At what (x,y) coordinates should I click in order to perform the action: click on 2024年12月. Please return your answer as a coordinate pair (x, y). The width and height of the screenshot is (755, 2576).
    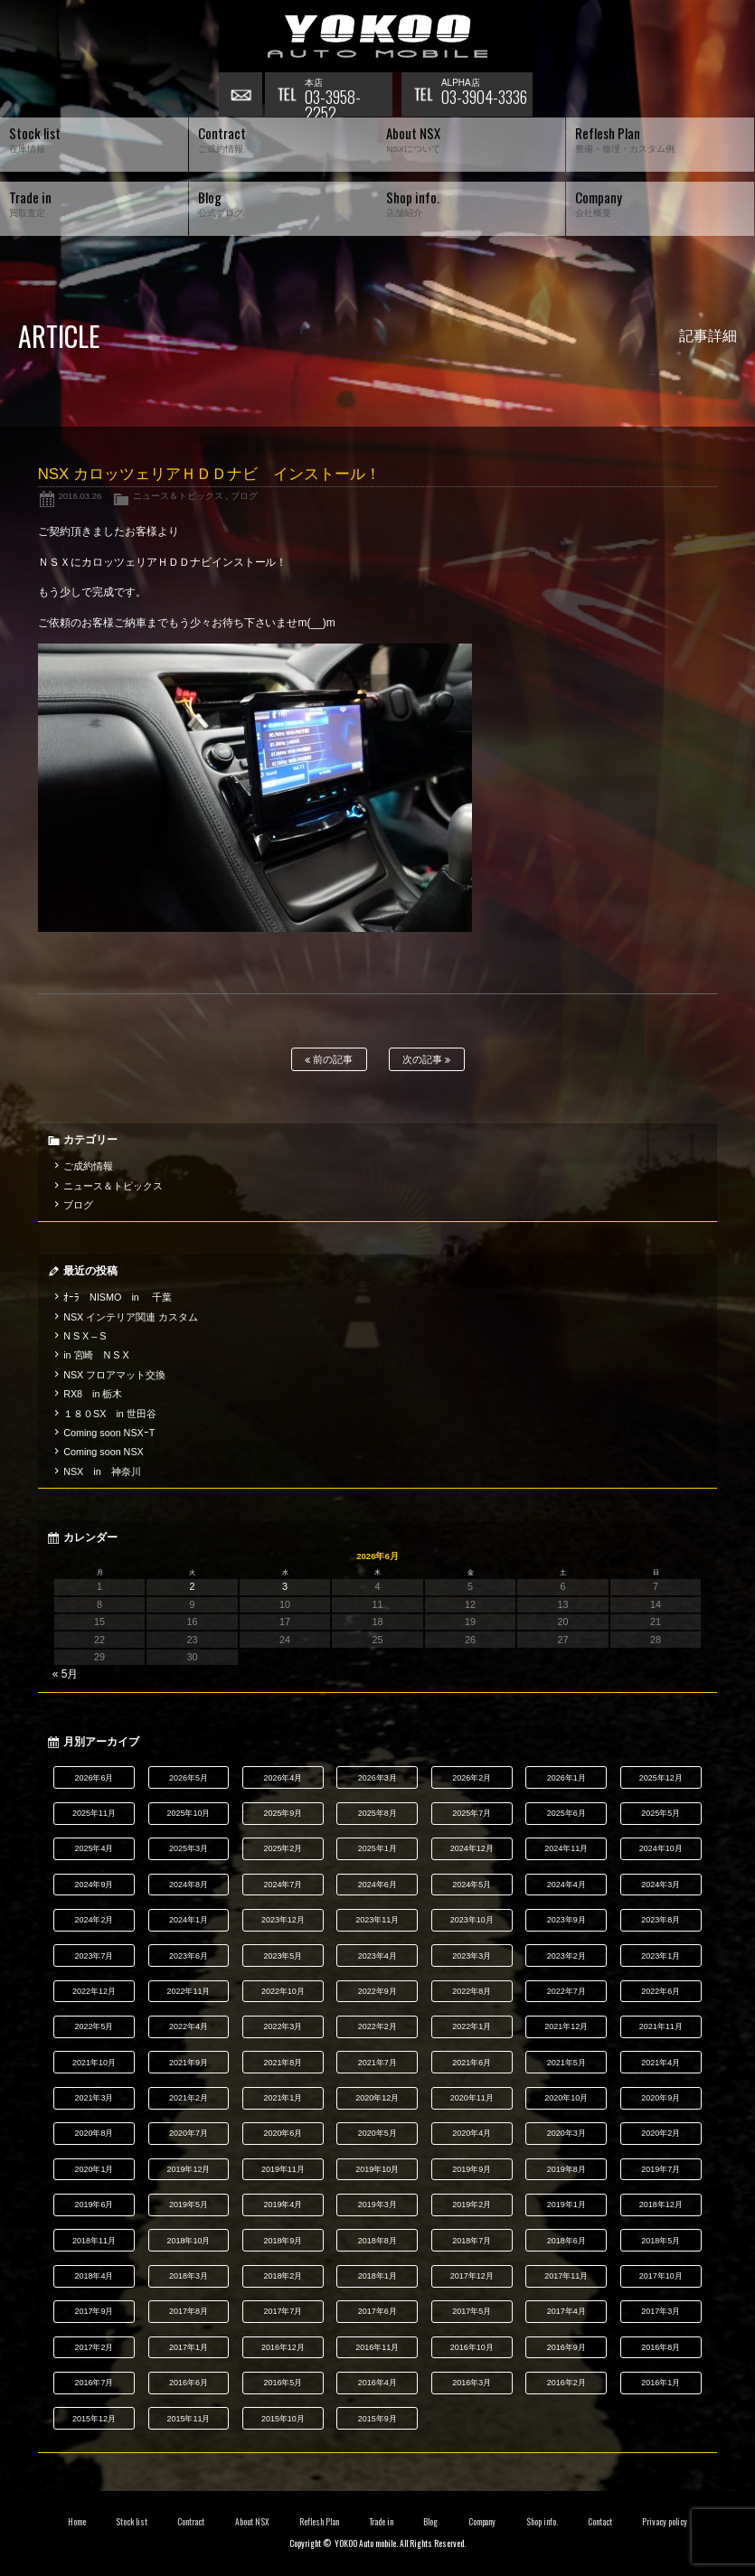
    Looking at the image, I should click on (472, 1848).